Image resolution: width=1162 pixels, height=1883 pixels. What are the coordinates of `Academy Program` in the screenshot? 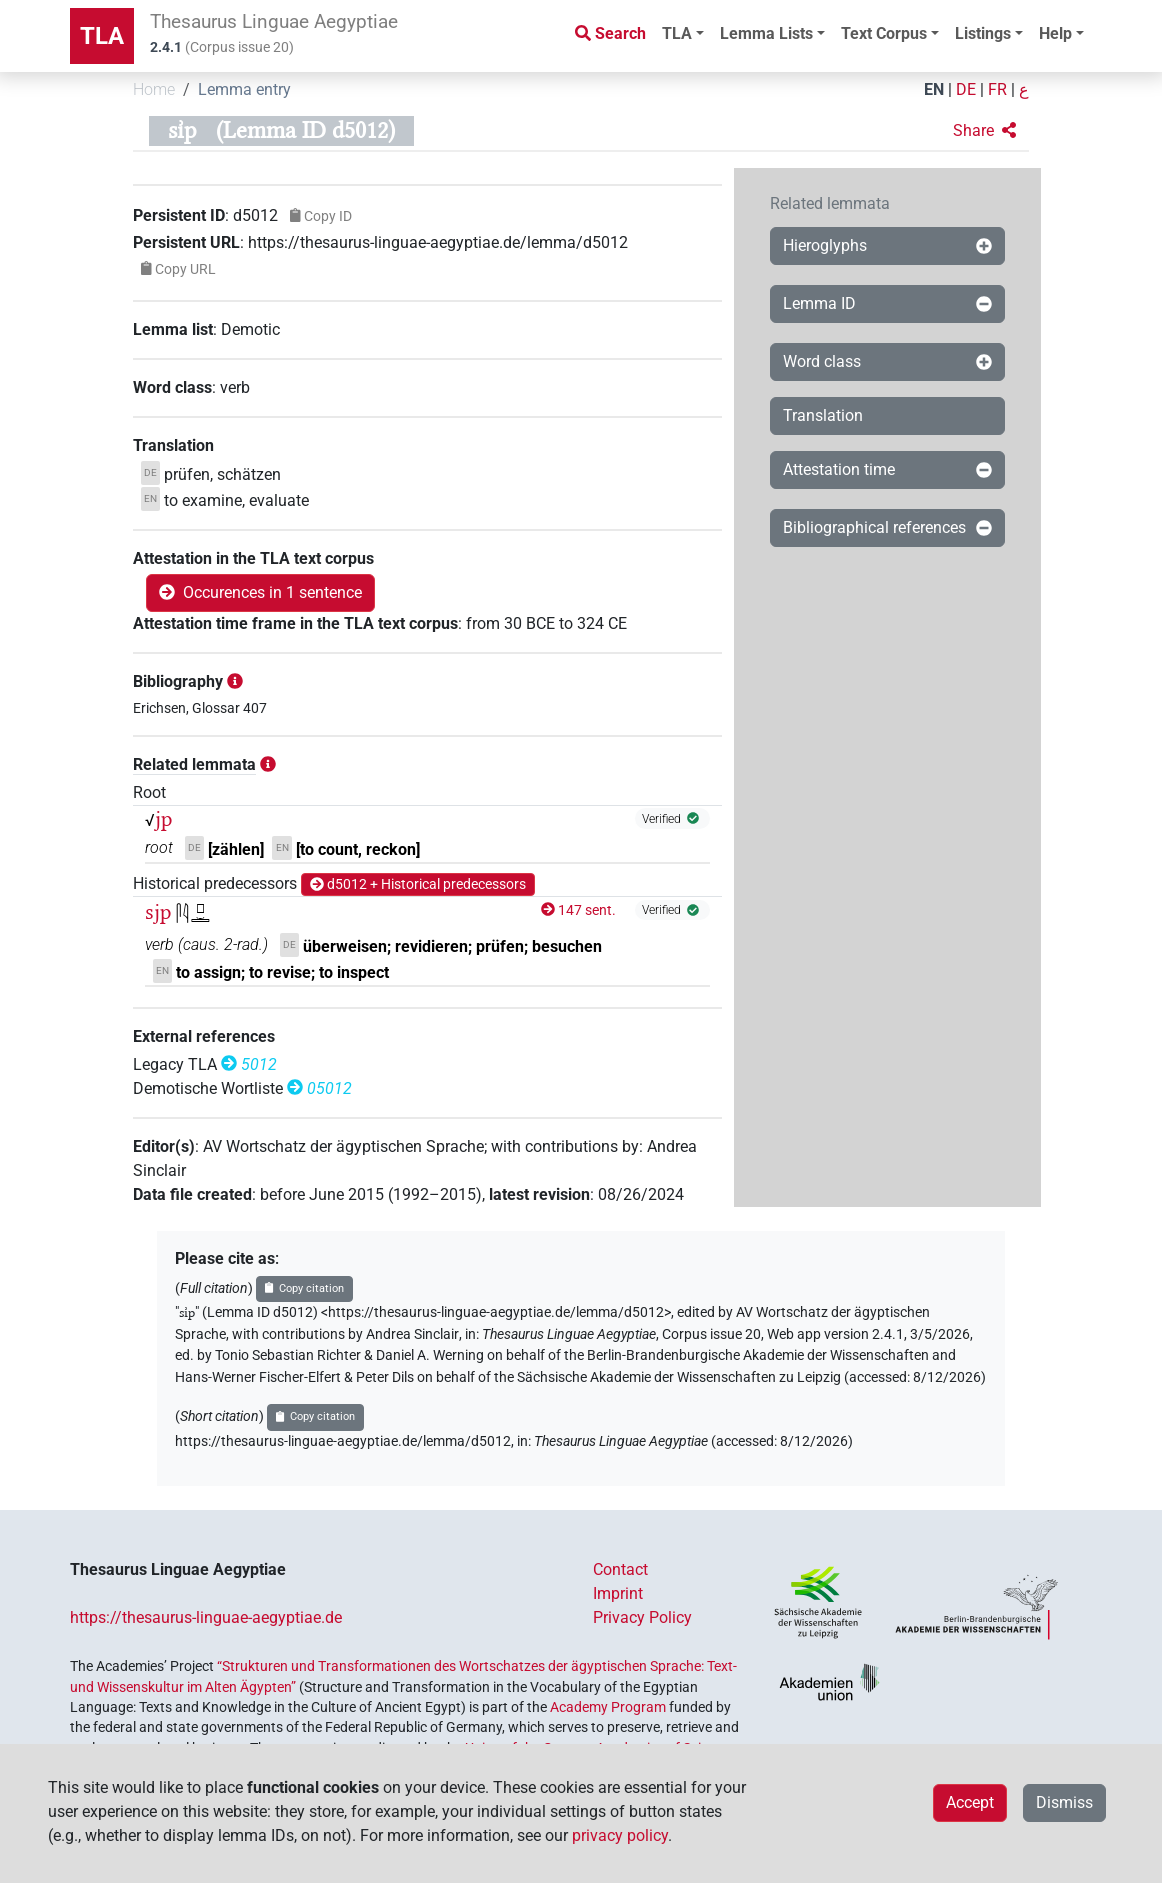 It's located at (608, 1707).